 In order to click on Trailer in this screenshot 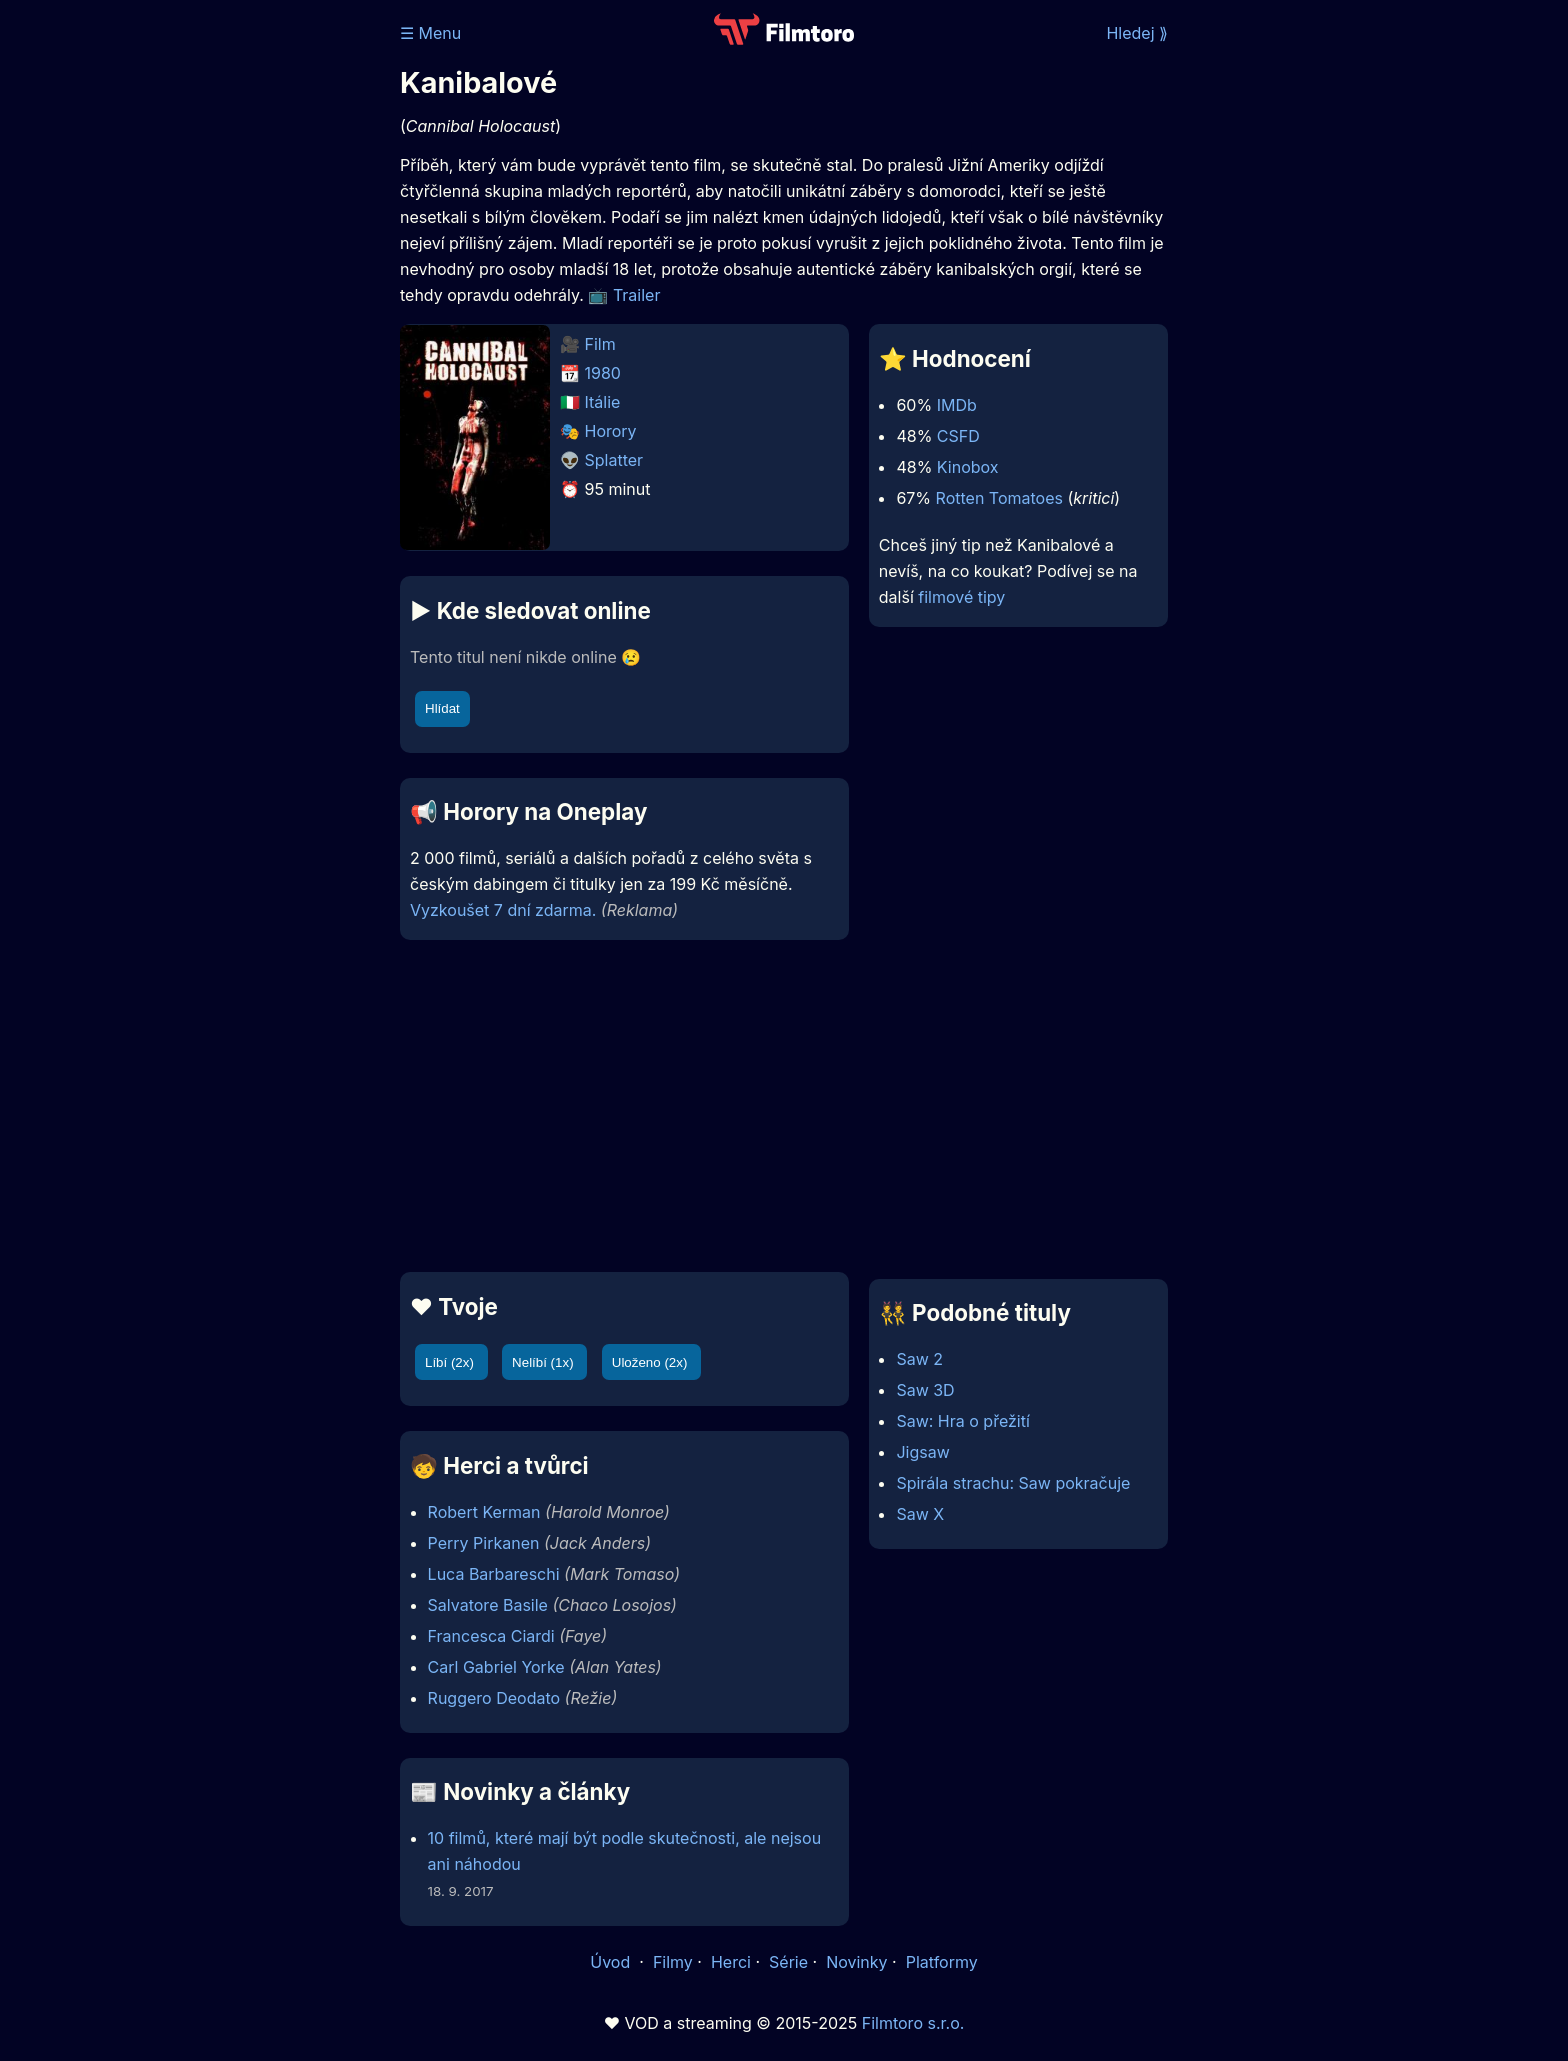, I will do `click(637, 295)`.